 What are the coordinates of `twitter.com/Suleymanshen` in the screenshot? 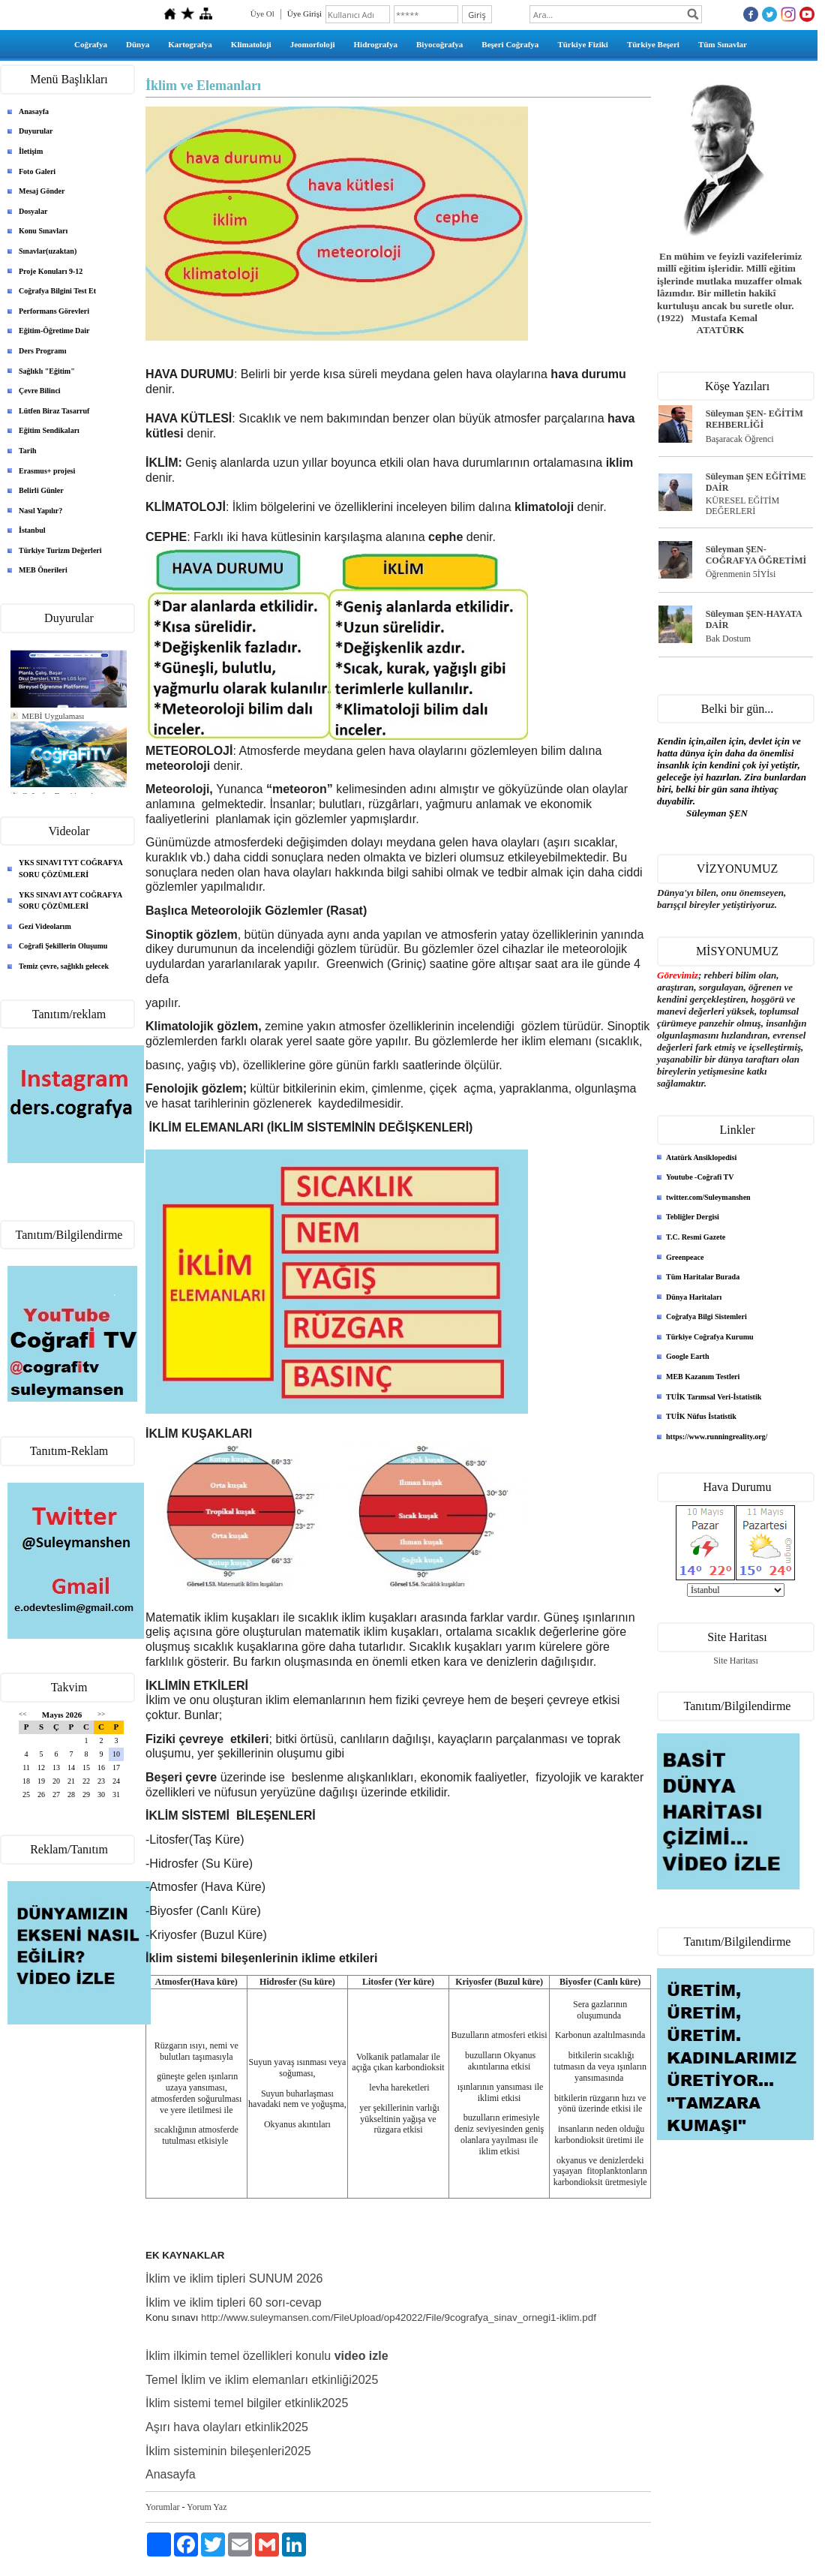 It's located at (708, 1197).